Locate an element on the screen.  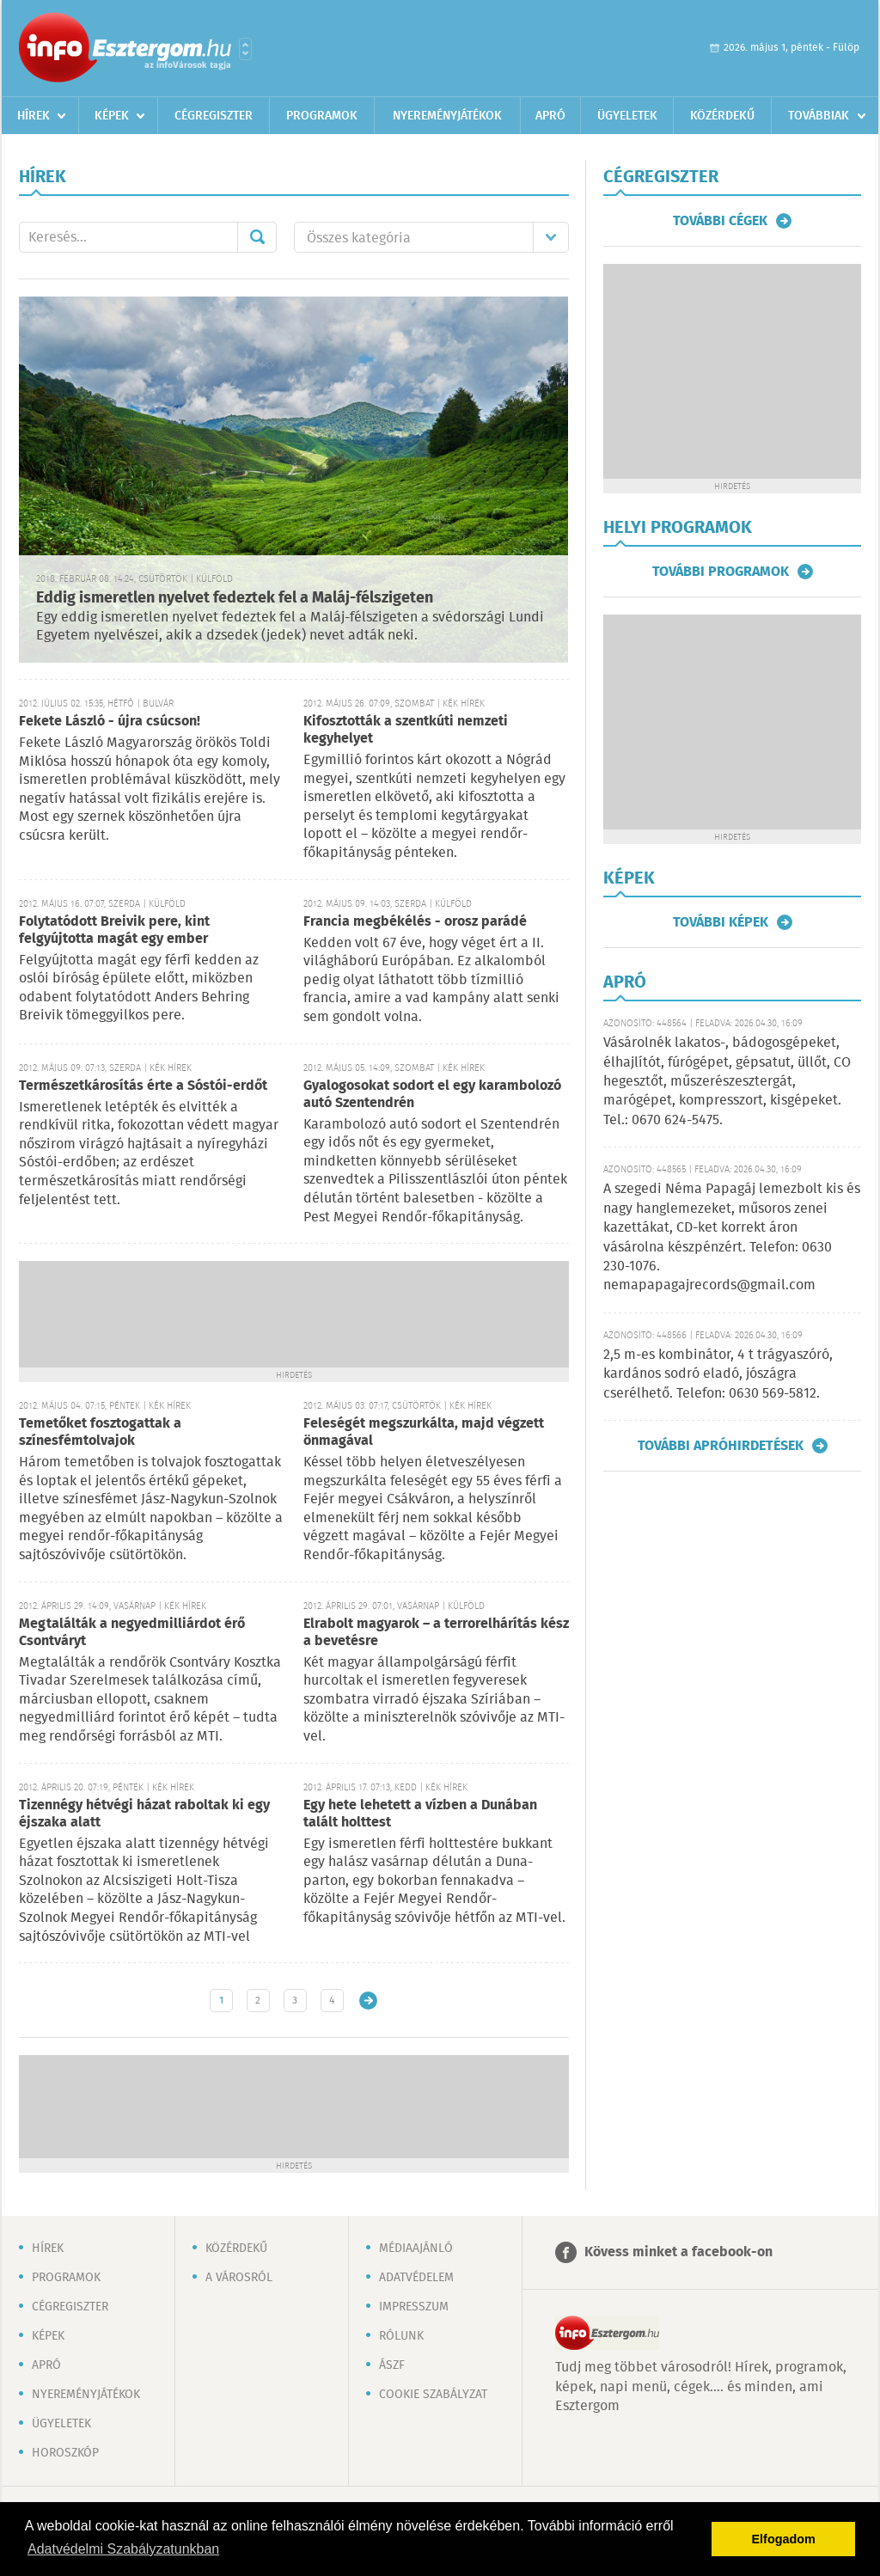
Hírek is located at coordinates (33, 116).